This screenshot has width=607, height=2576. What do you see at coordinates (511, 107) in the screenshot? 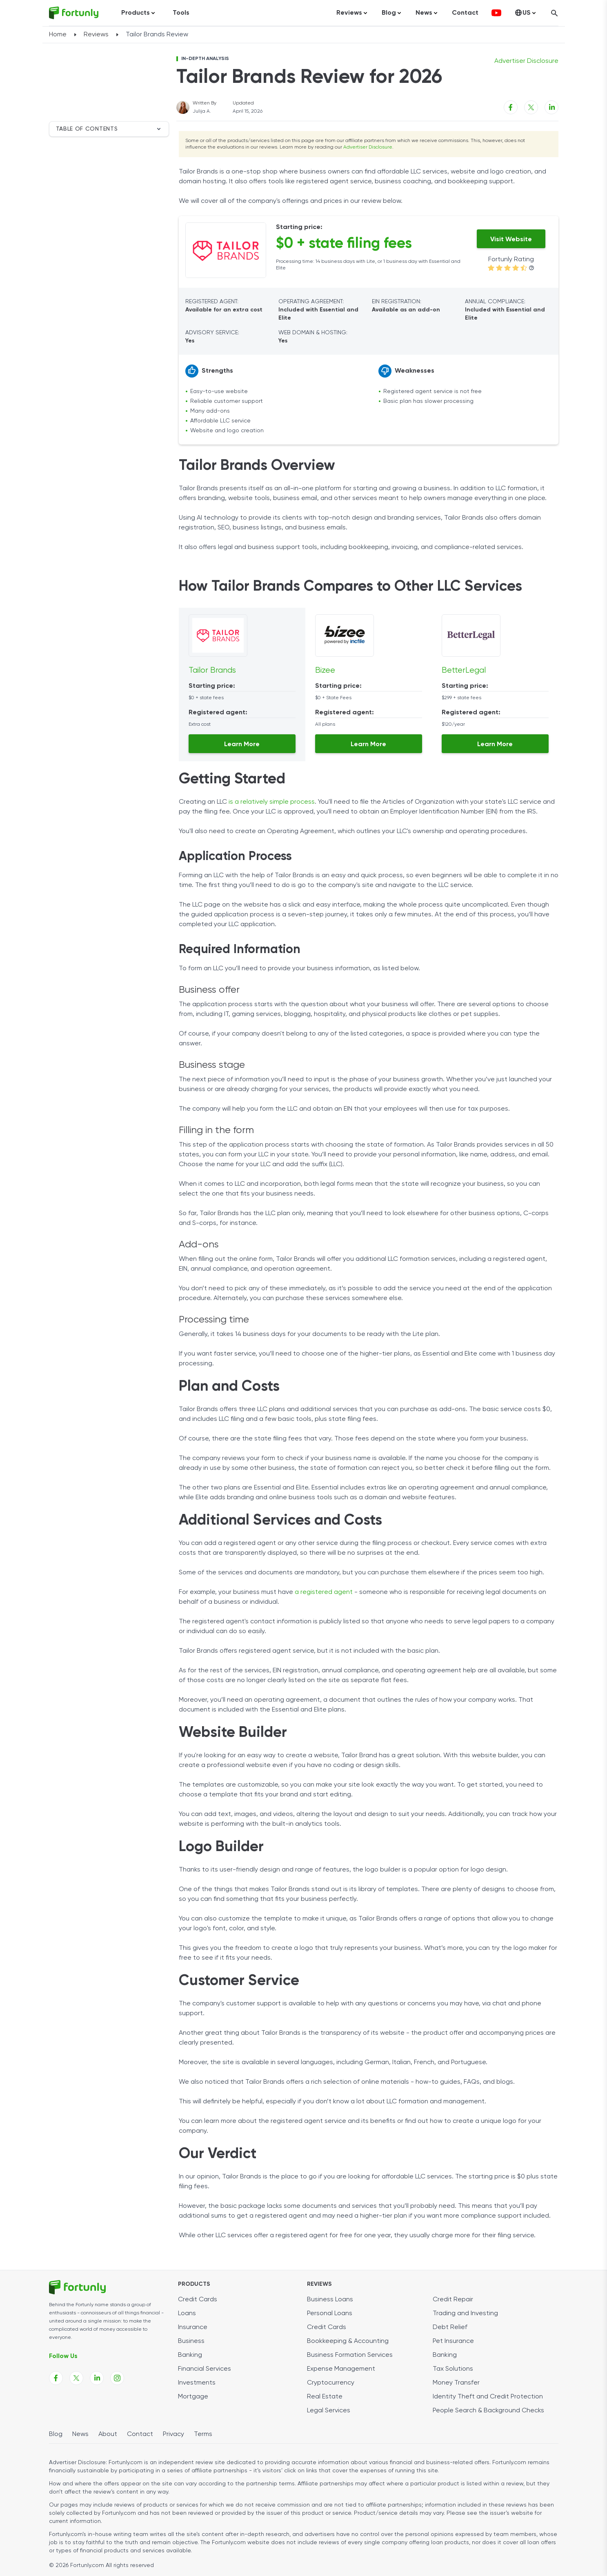
I see `[Facebook share link]` at bounding box center [511, 107].